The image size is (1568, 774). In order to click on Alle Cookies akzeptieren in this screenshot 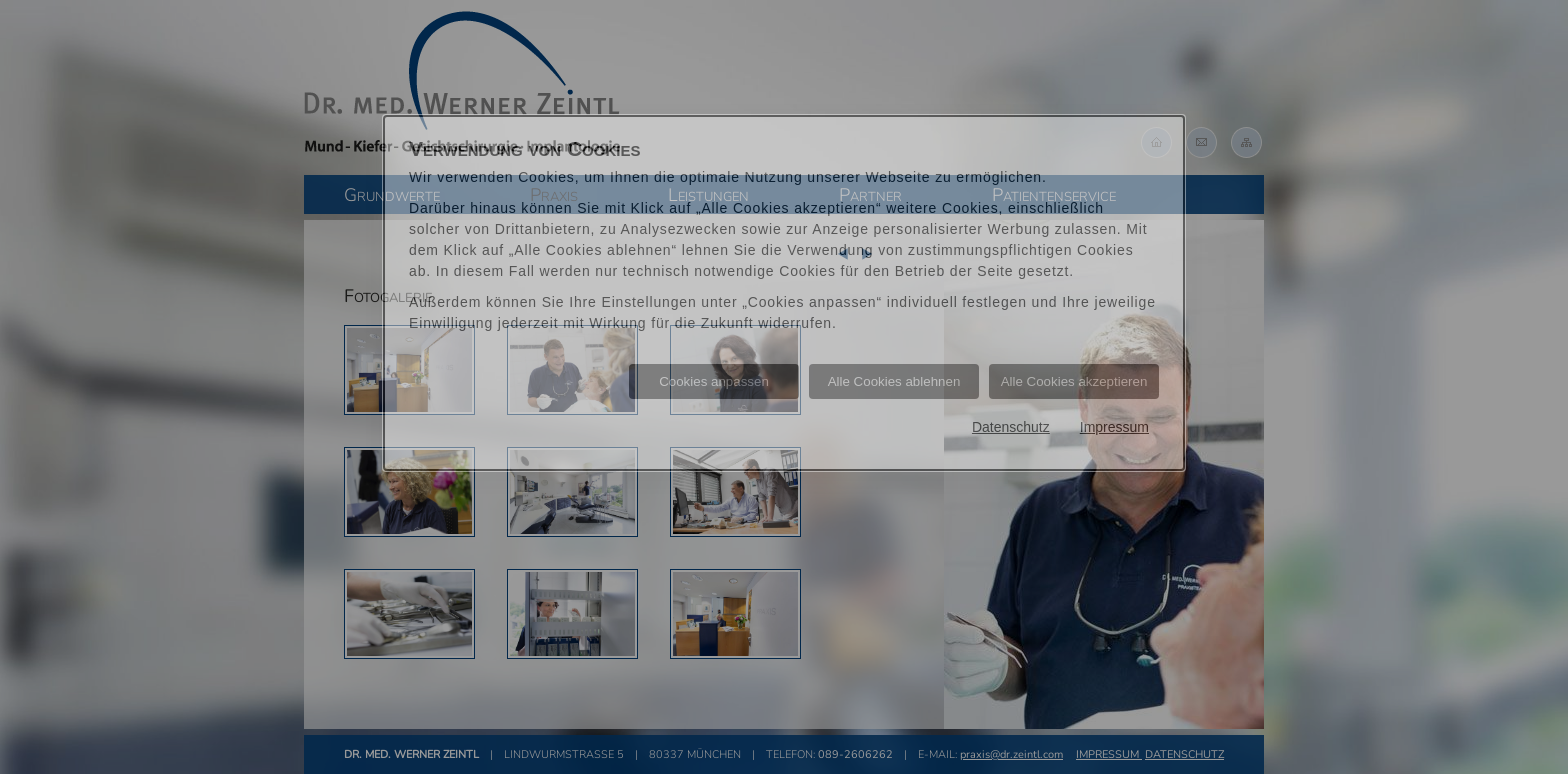, I will do `click(1074, 381)`.